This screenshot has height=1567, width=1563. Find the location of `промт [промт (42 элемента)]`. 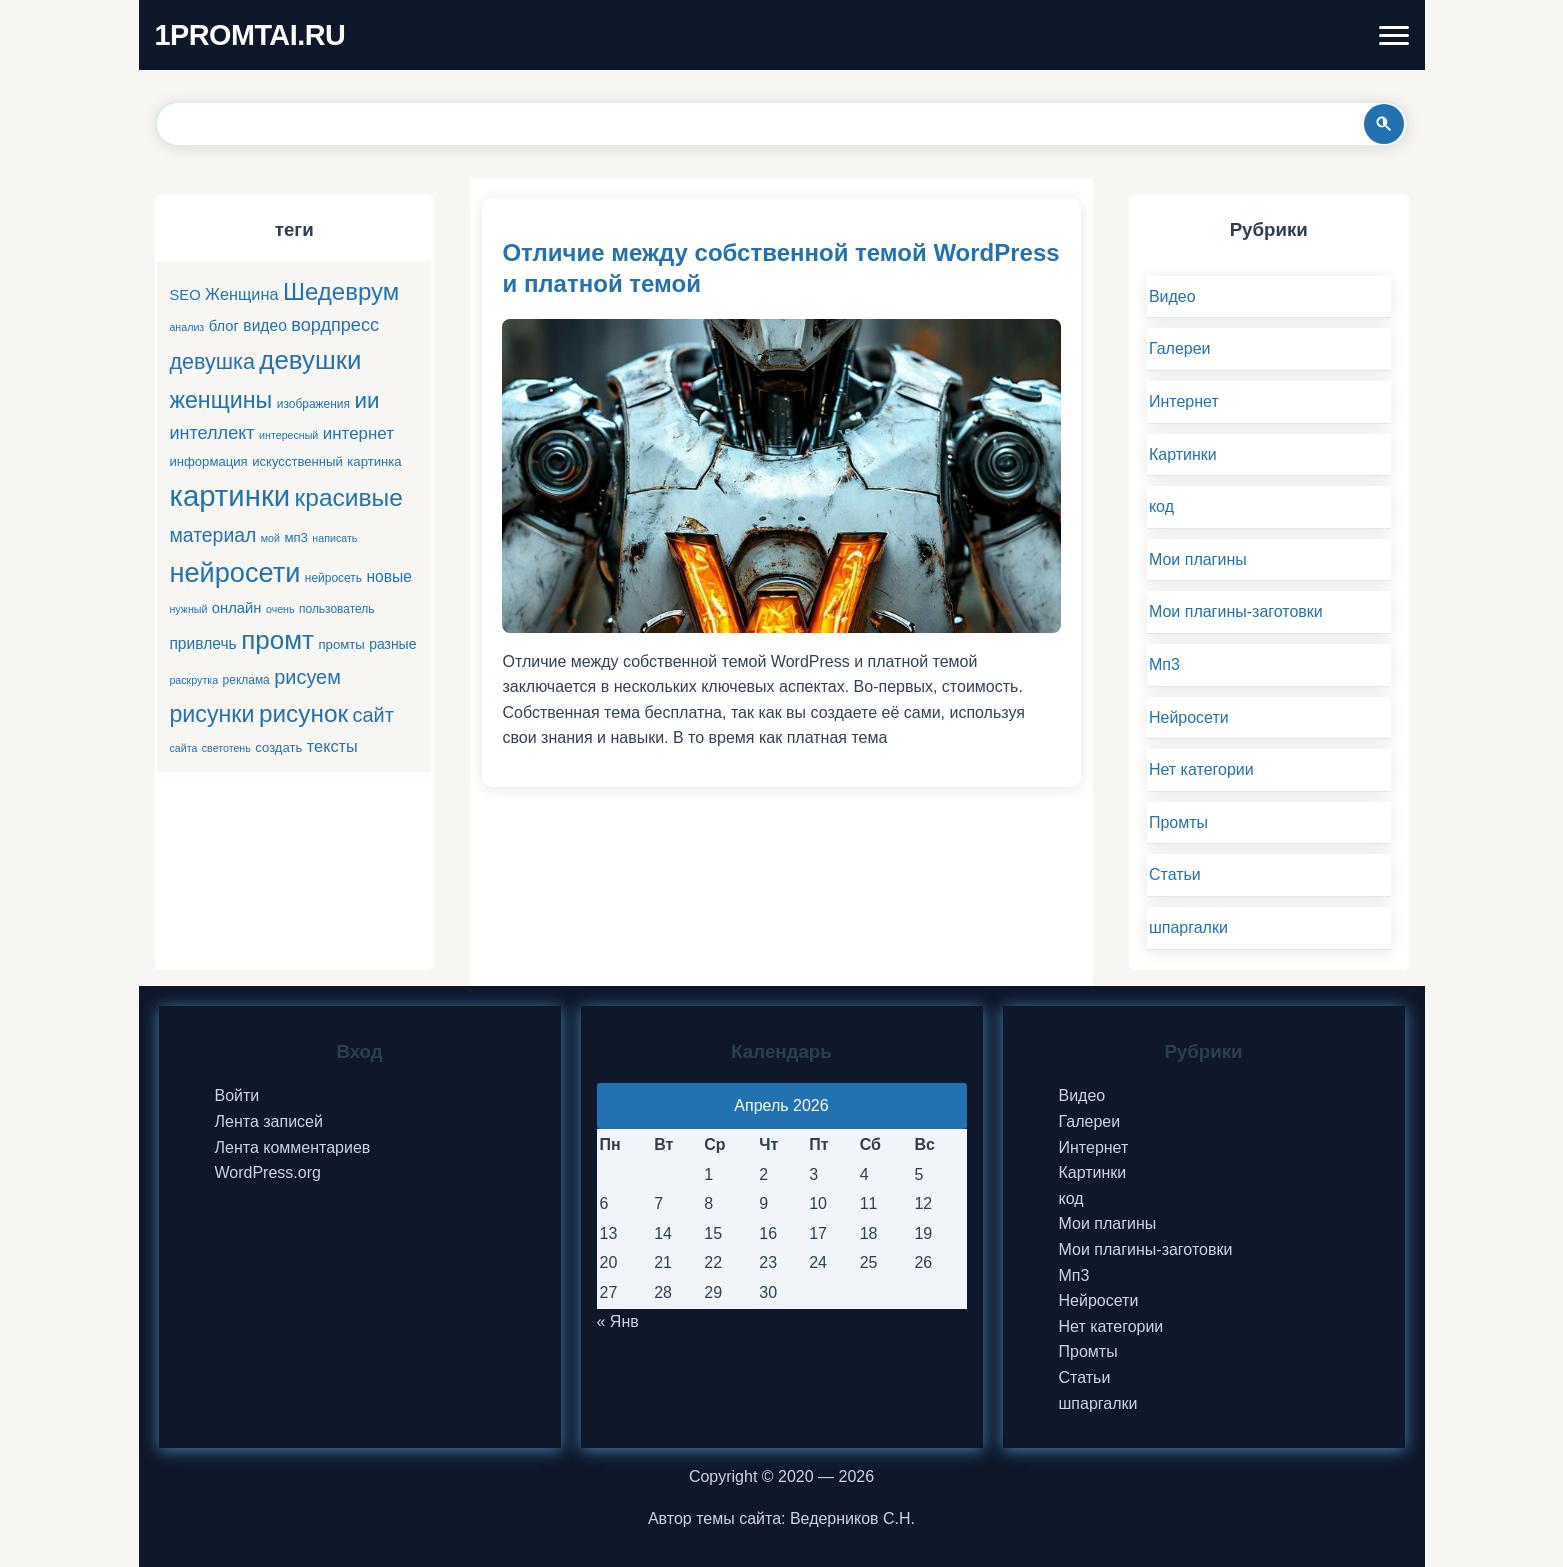

промт [промт (42 элемента)] is located at coordinates (277, 640).